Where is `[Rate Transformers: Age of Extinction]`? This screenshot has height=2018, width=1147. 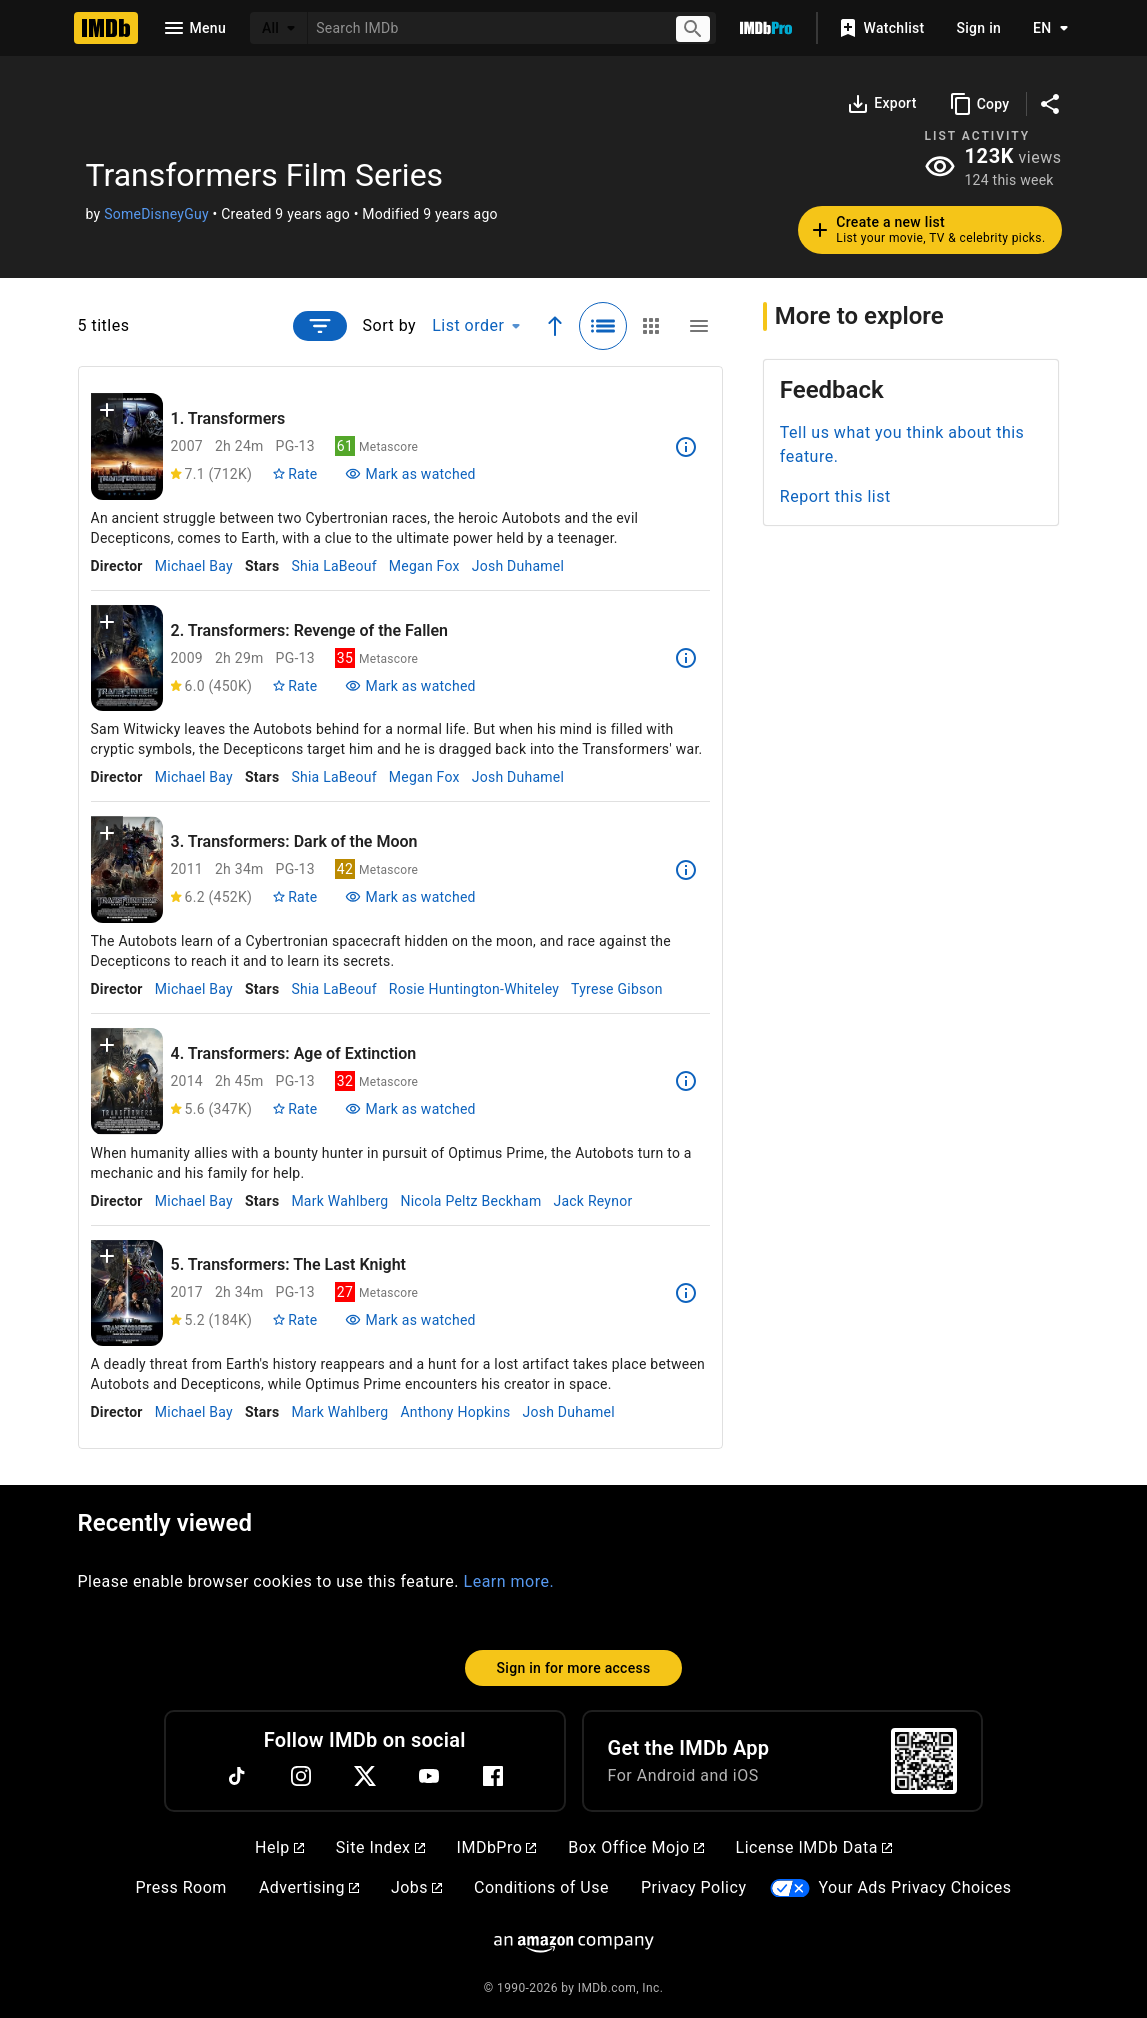 [Rate Transformers: Age of Extinction] is located at coordinates (294, 1109).